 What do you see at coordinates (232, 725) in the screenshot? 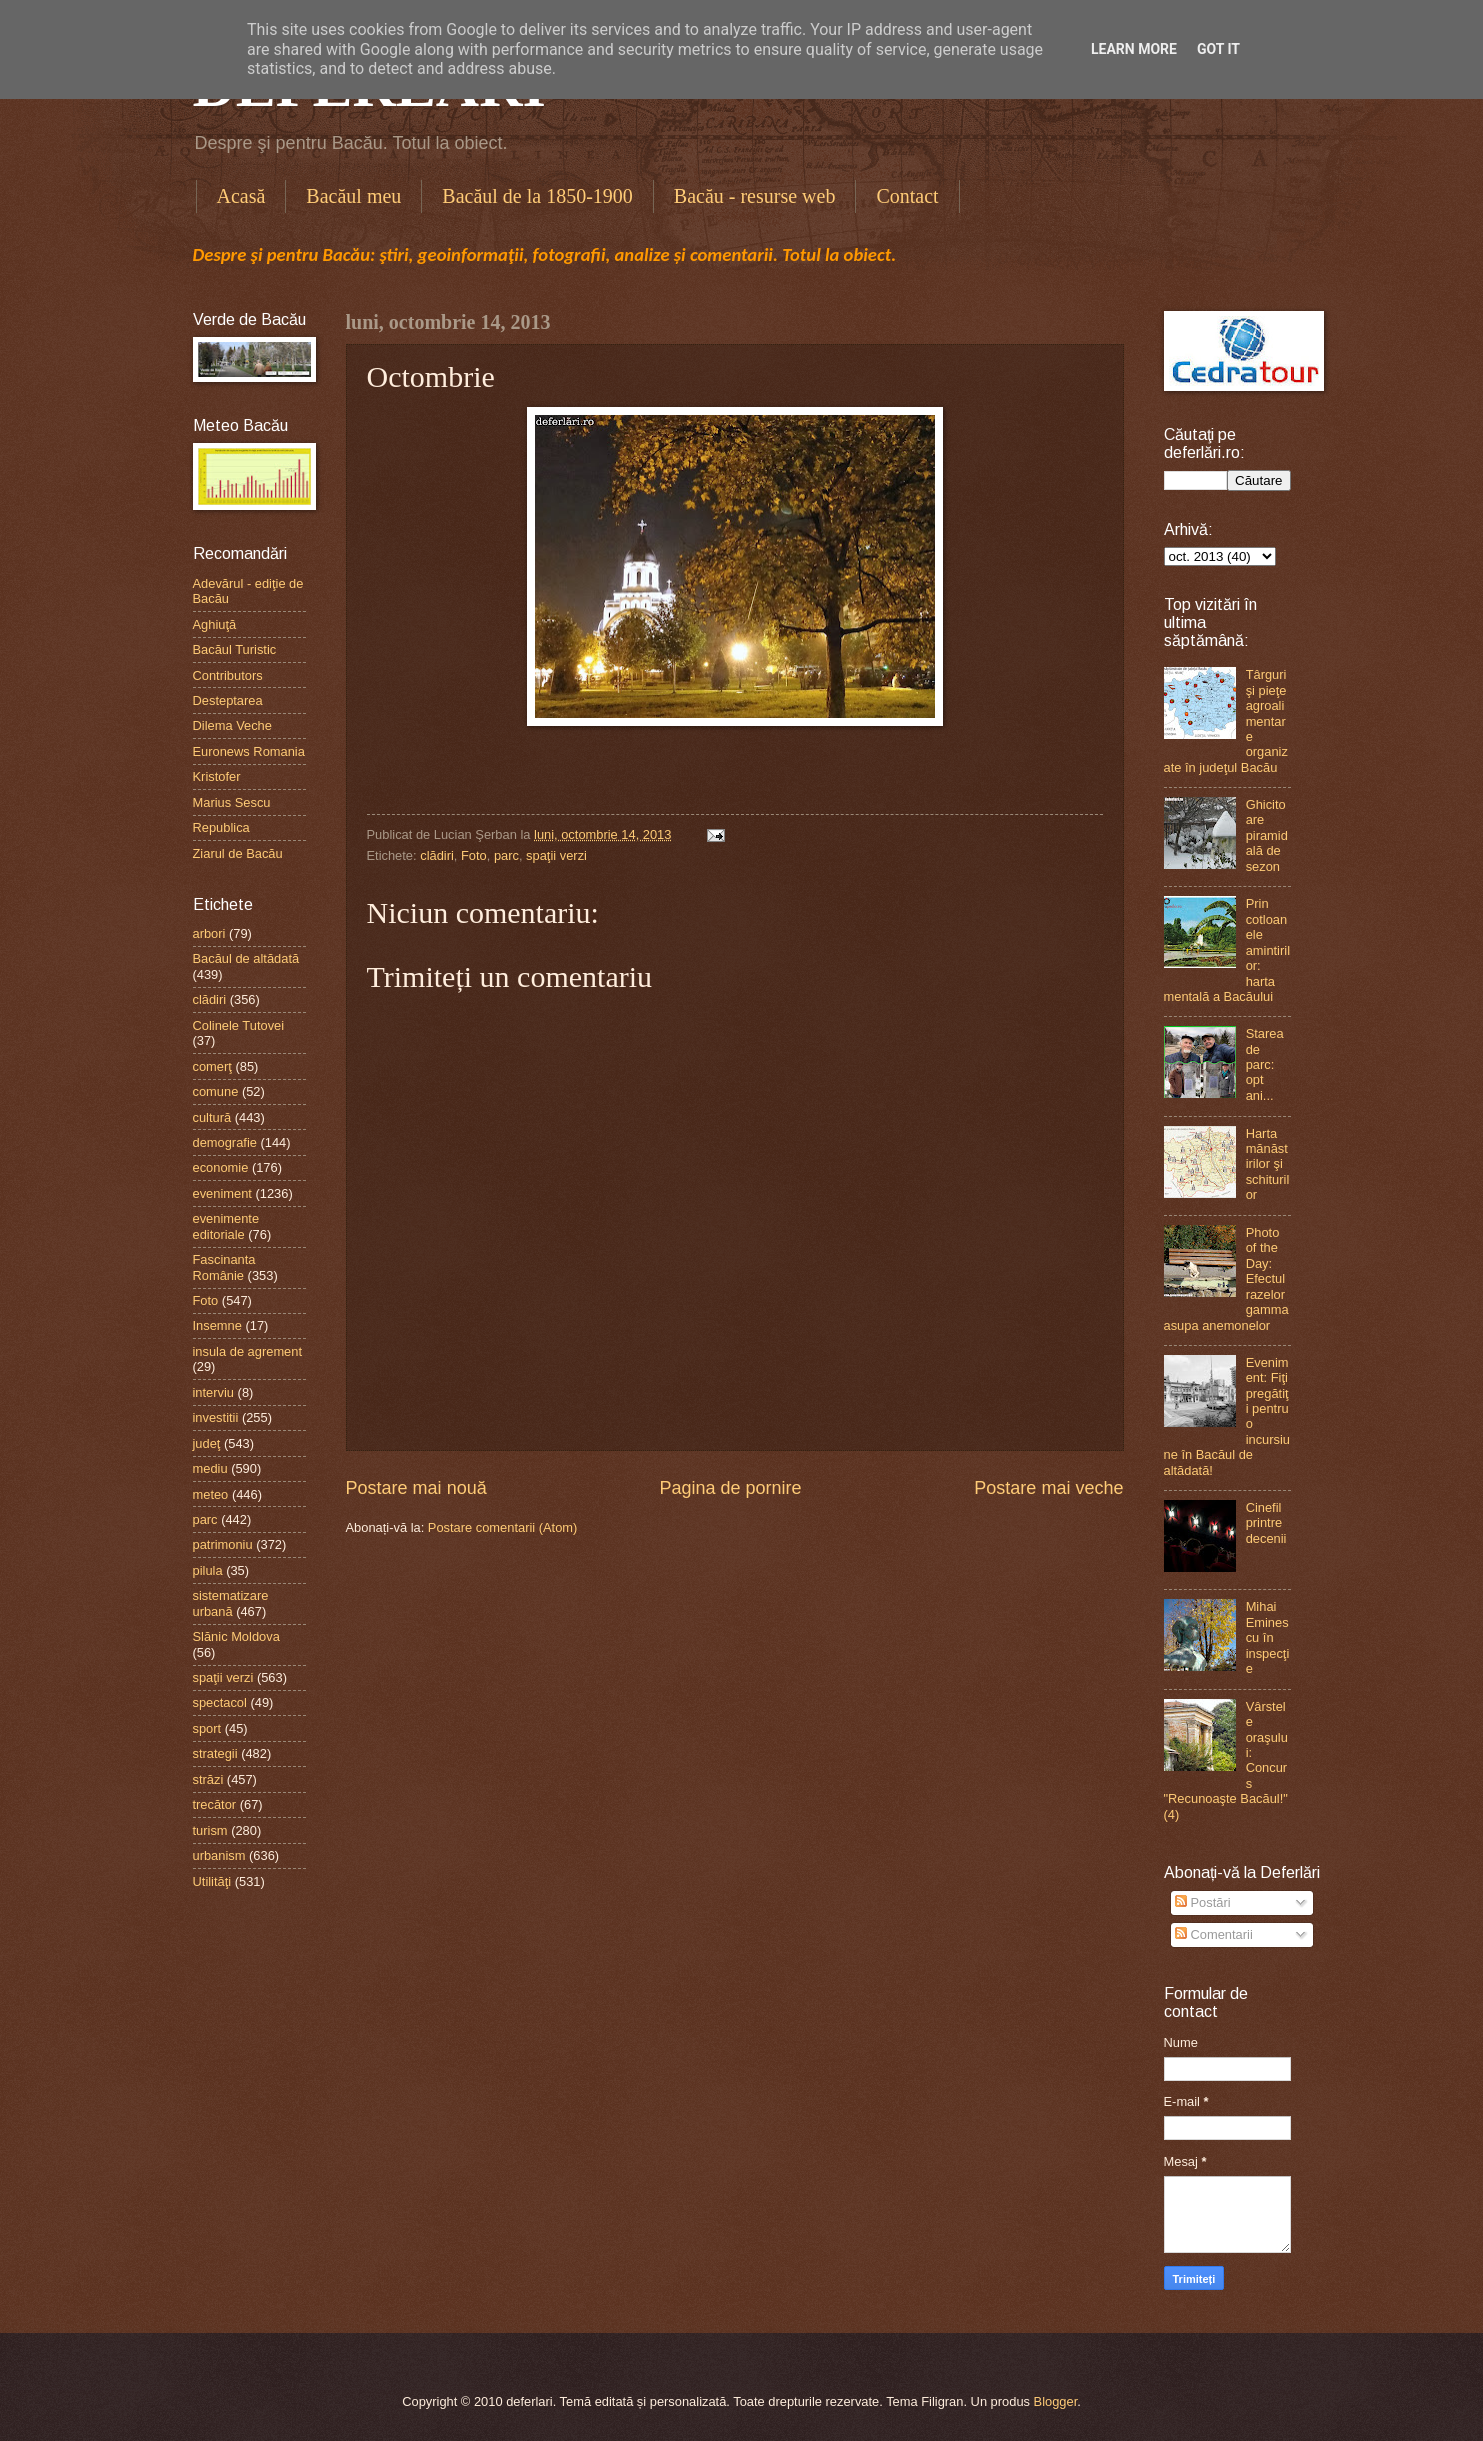
I see `Dilema Veche` at bounding box center [232, 725].